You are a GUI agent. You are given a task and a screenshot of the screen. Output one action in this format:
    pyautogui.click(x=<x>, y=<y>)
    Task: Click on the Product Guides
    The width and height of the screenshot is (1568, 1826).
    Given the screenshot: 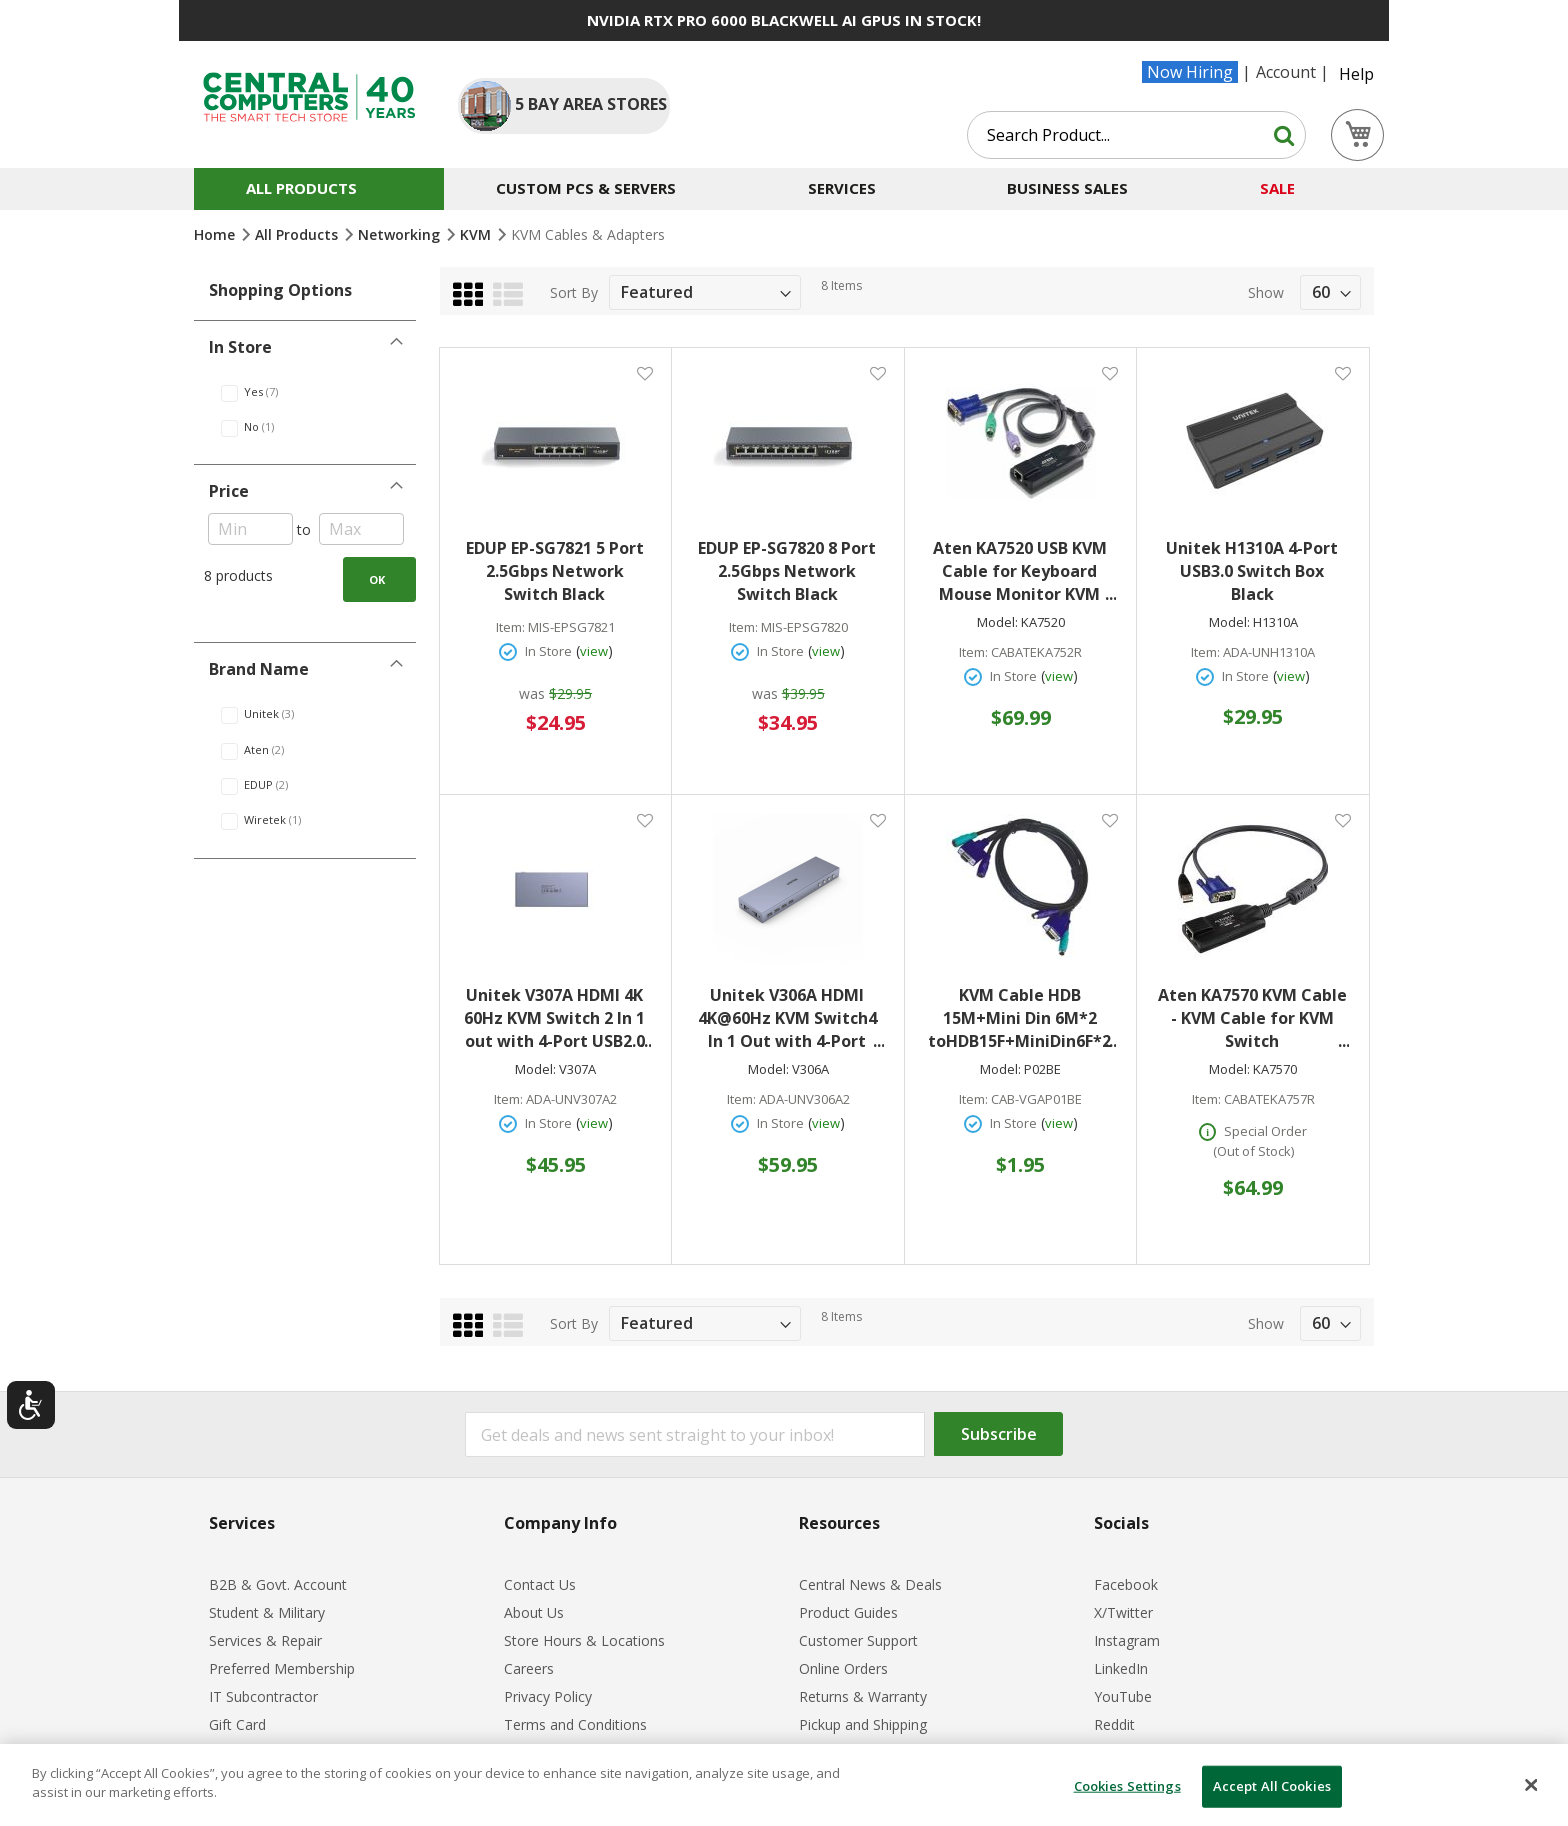 What is the action you would take?
    pyautogui.click(x=848, y=1612)
    